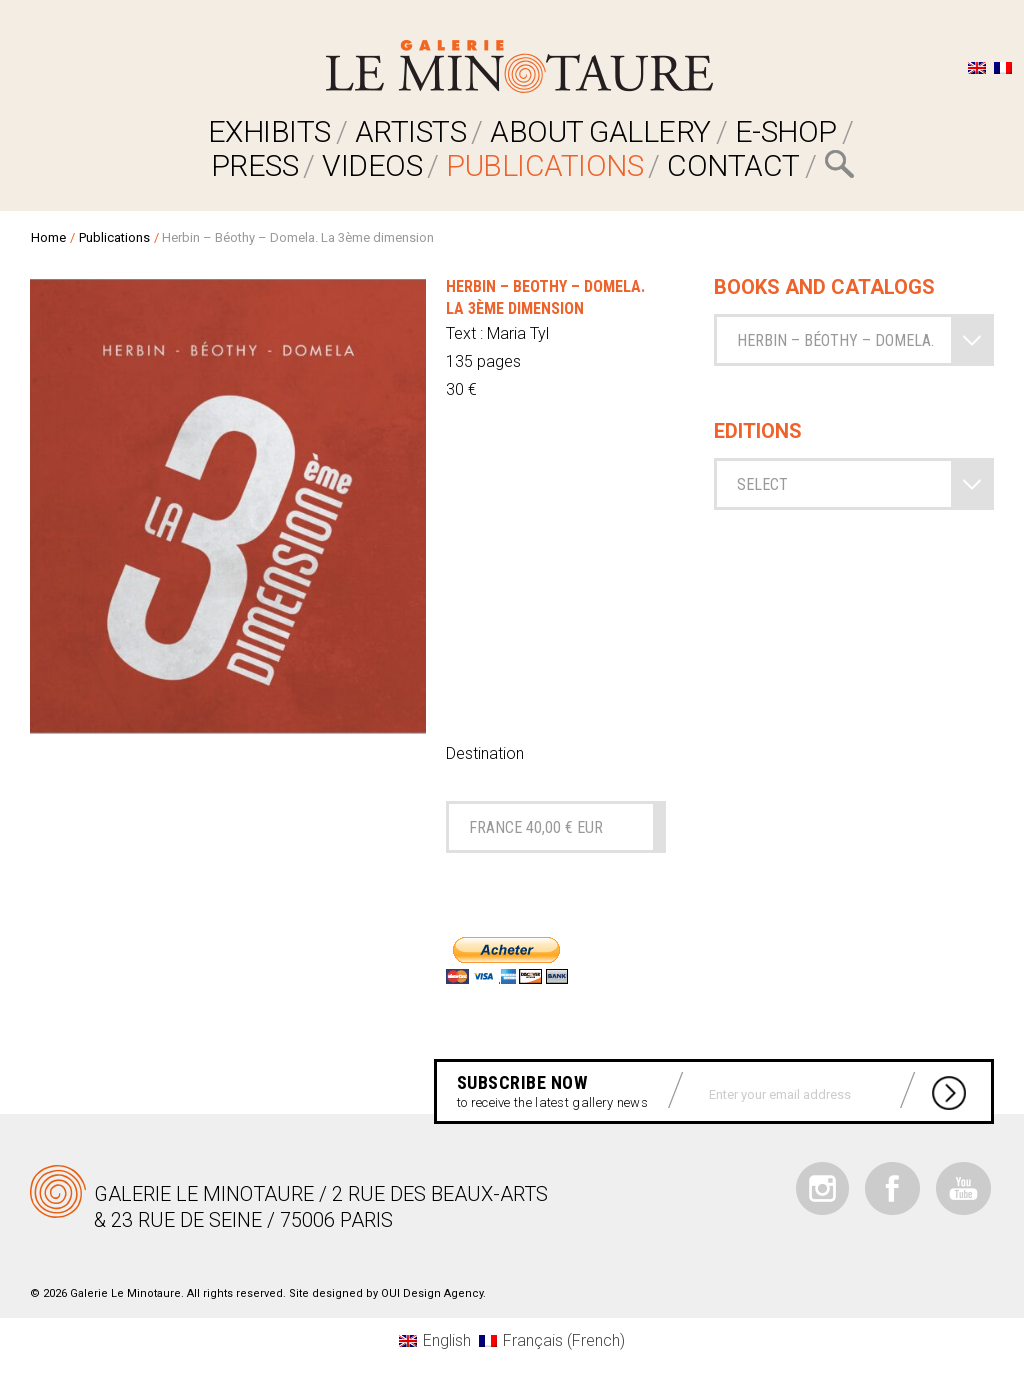 This screenshot has height=1393, width=1024. Describe the element at coordinates (600, 131) in the screenshot. I see `ABOUT GALLERY` at that location.